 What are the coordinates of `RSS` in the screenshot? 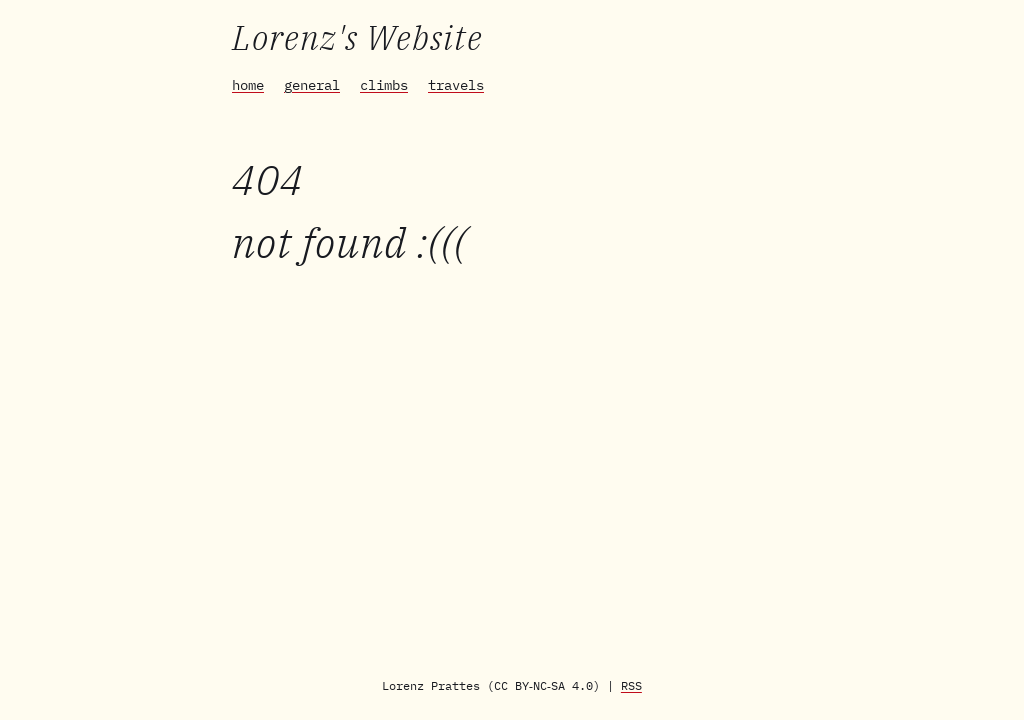 It's located at (631, 685).